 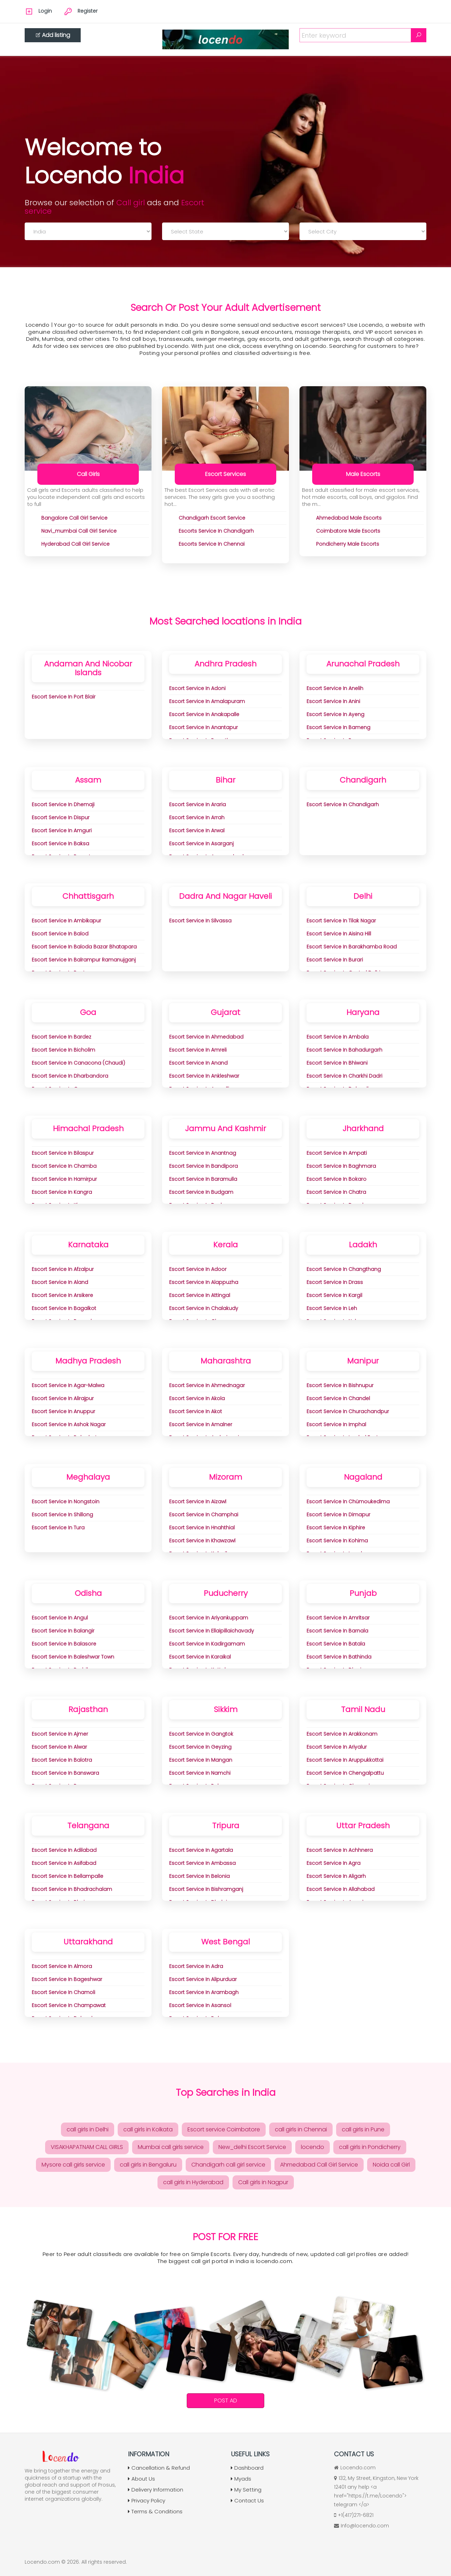 I want to click on Escort Service in Port Blair, so click(x=63, y=696).